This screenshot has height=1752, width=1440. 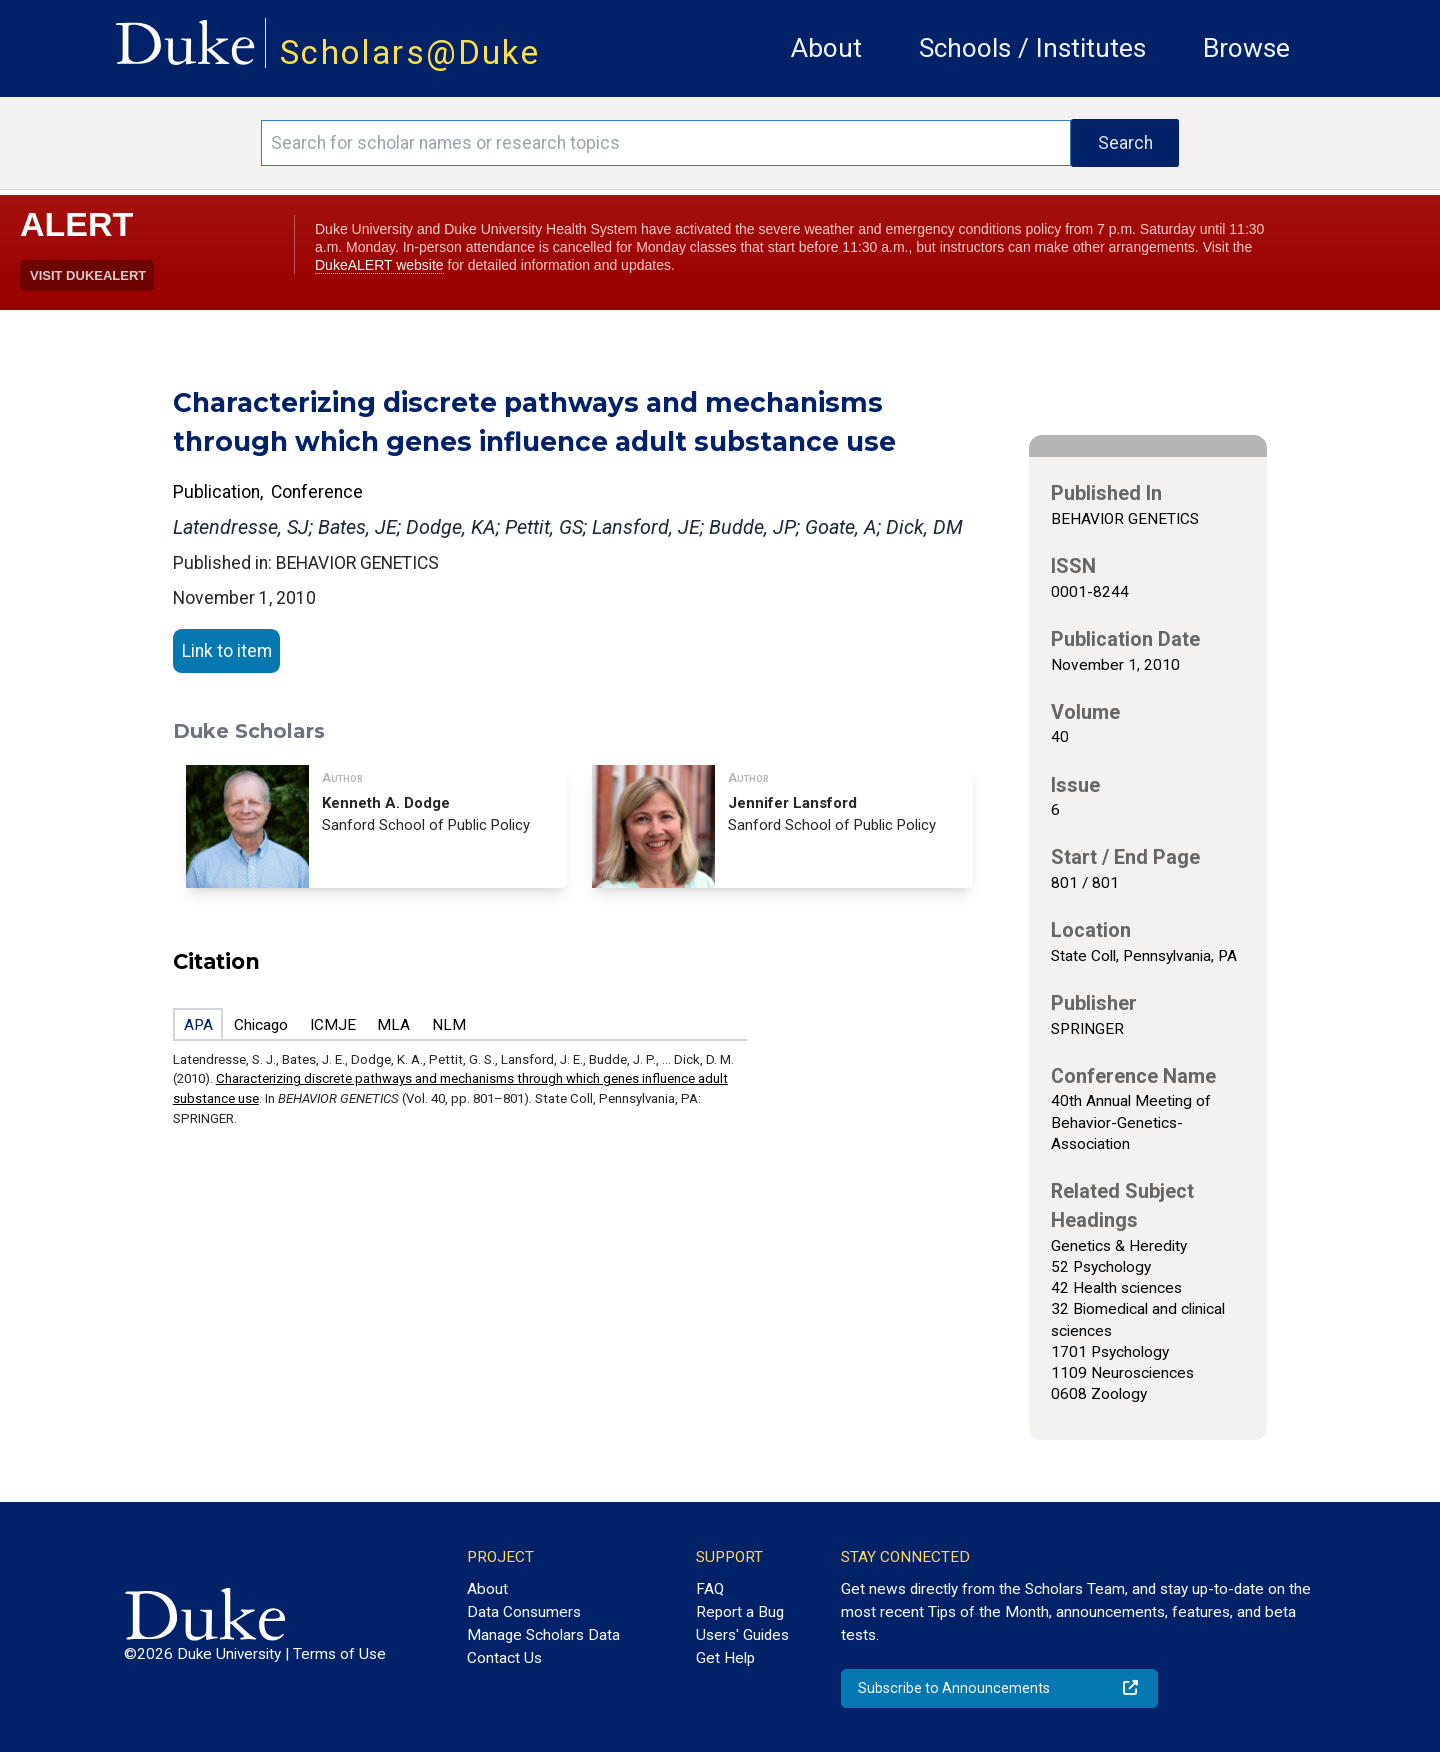 I want to click on Terms of Use, so click(x=339, y=1654).